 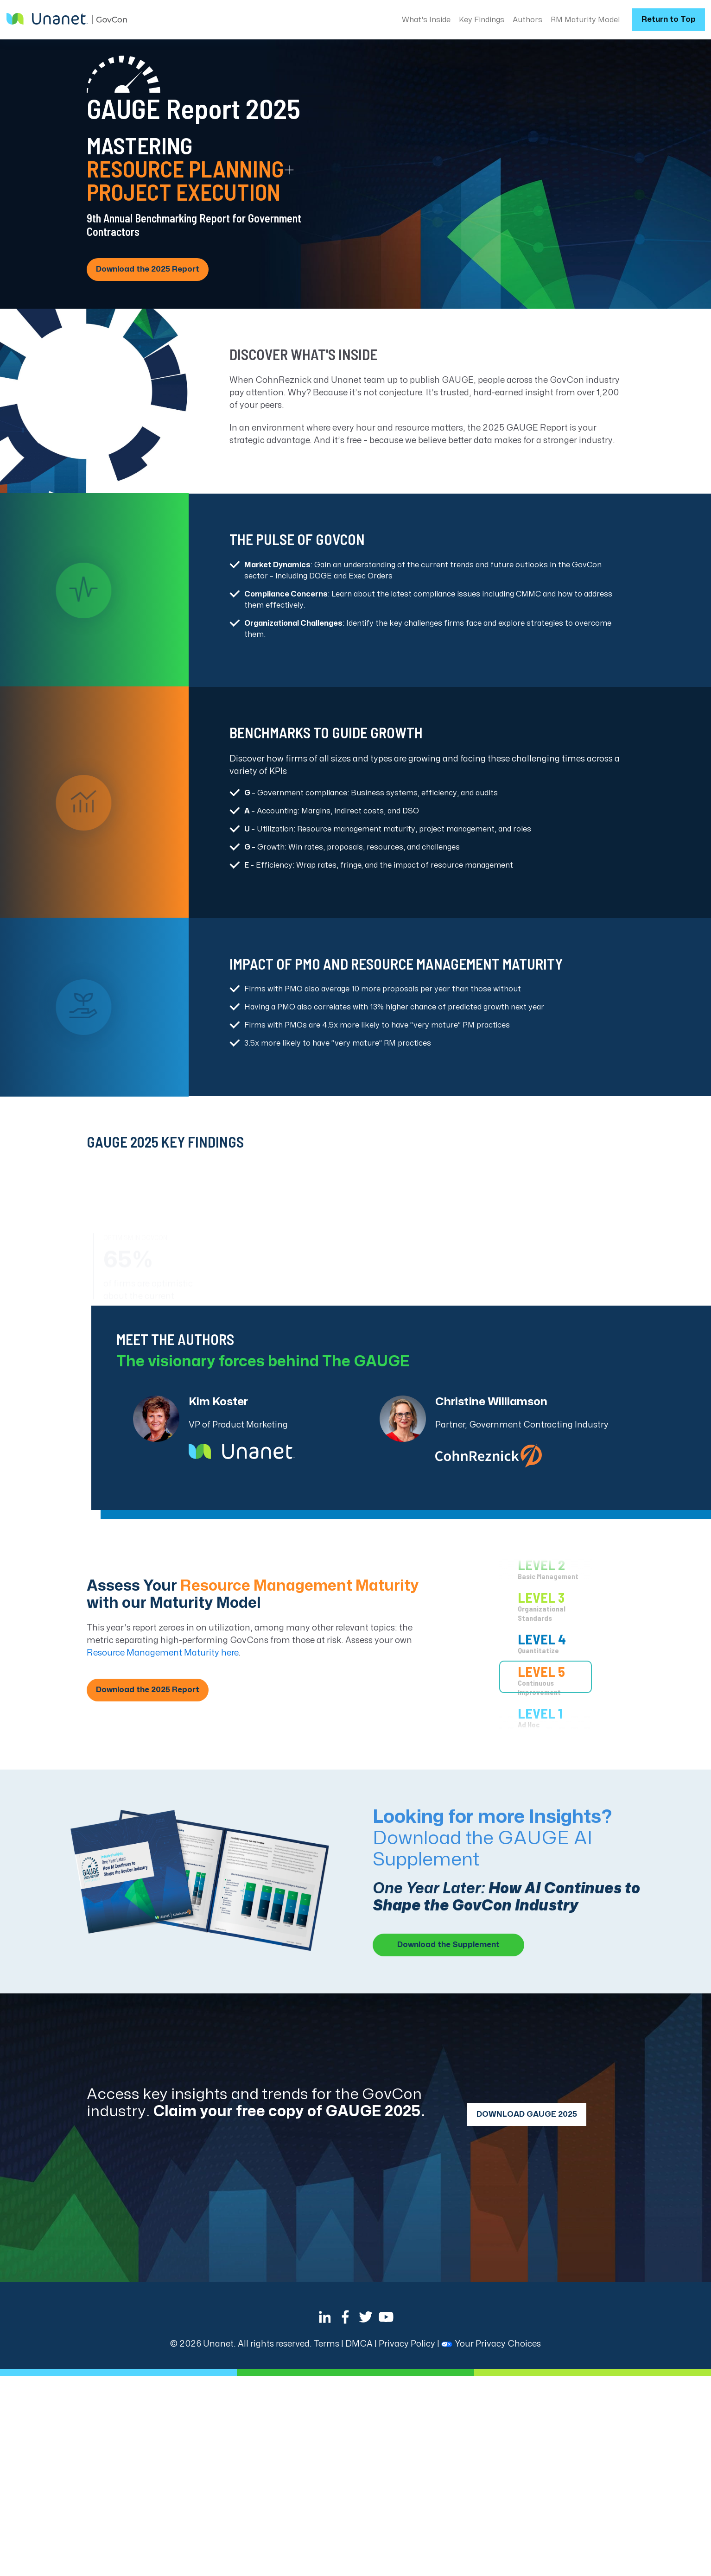 I want to click on Terms, so click(x=326, y=2344).